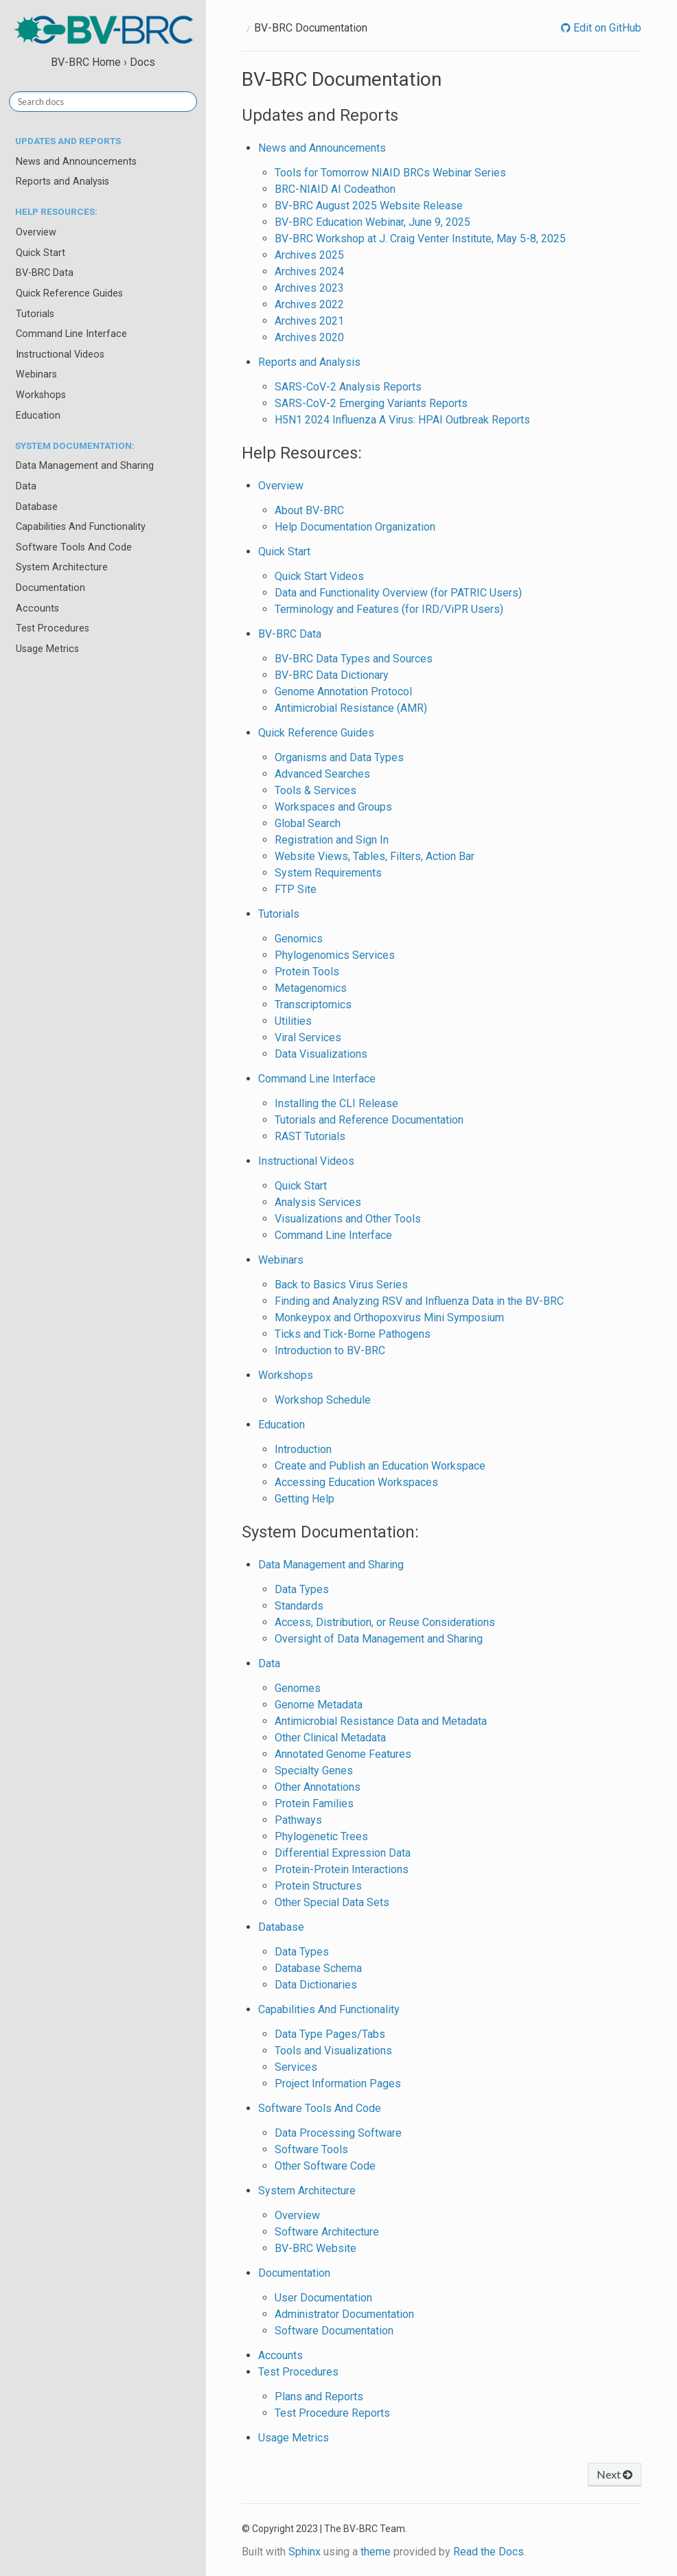 Image resolution: width=677 pixels, height=2576 pixels. What do you see at coordinates (317, 1787) in the screenshot?
I see `Other Annotations` at bounding box center [317, 1787].